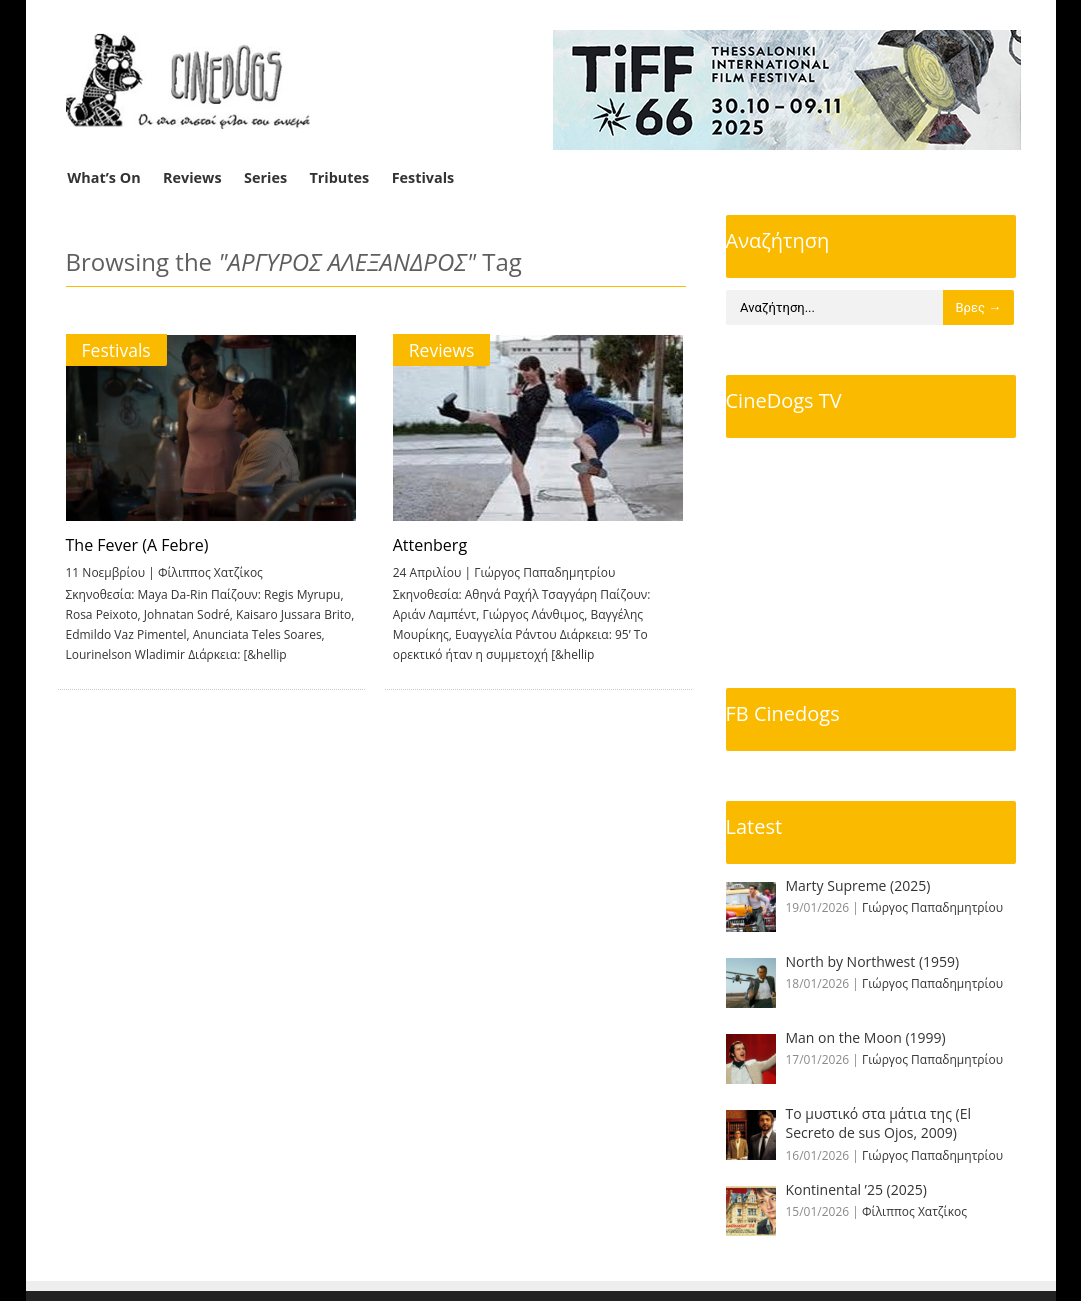 The width and height of the screenshot is (1081, 1301). What do you see at coordinates (265, 177) in the screenshot?
I see `Series` at bounding box center [265, 177].